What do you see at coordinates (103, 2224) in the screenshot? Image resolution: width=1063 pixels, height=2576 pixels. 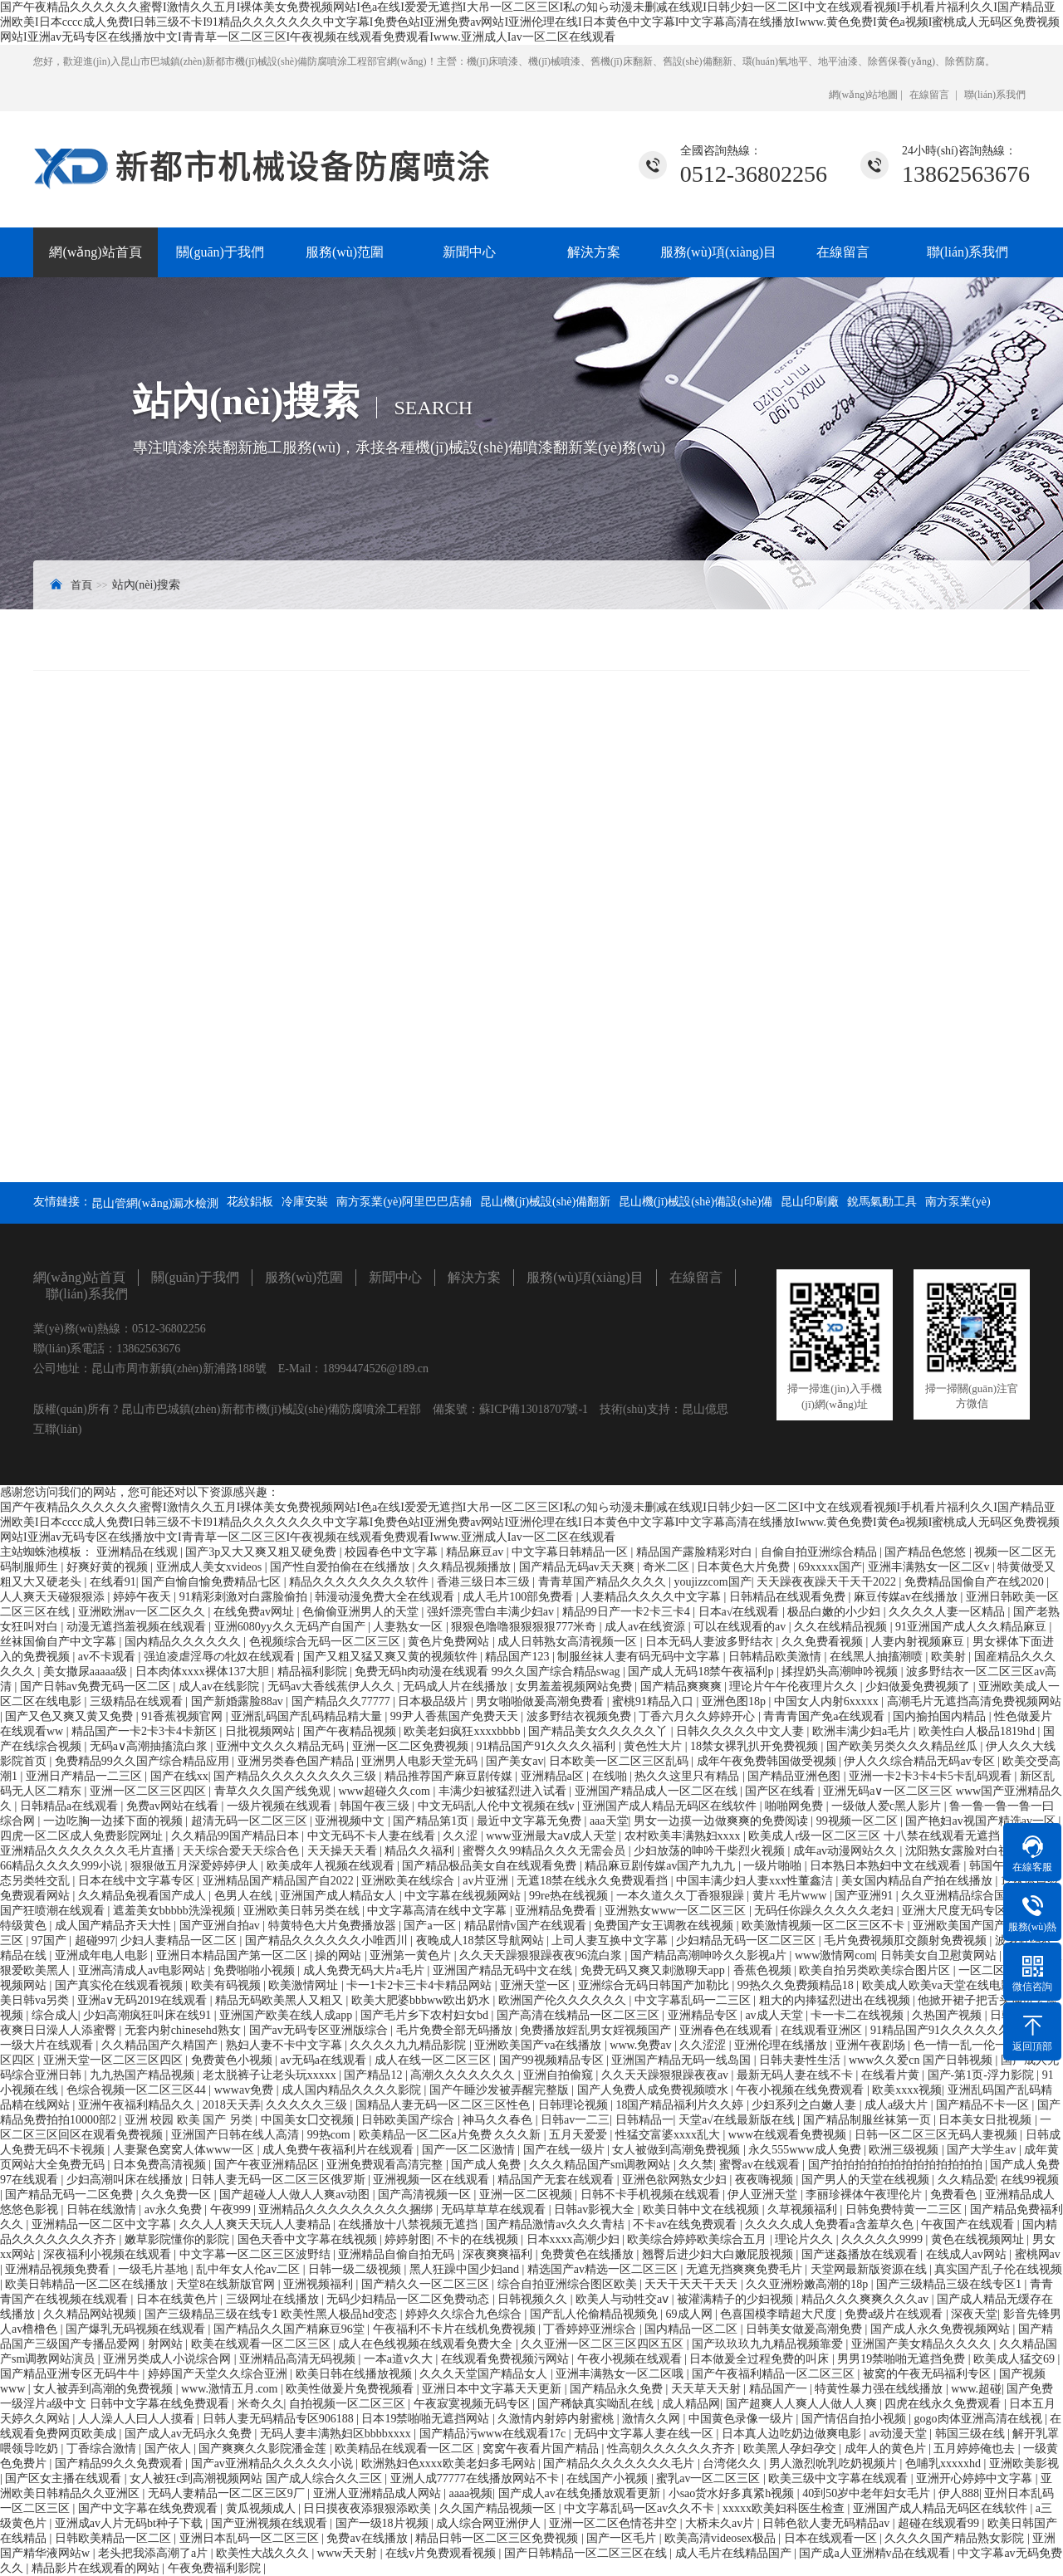 I see `亚洲精品一区二区中文字幕` at bounding box center [103, 2224].